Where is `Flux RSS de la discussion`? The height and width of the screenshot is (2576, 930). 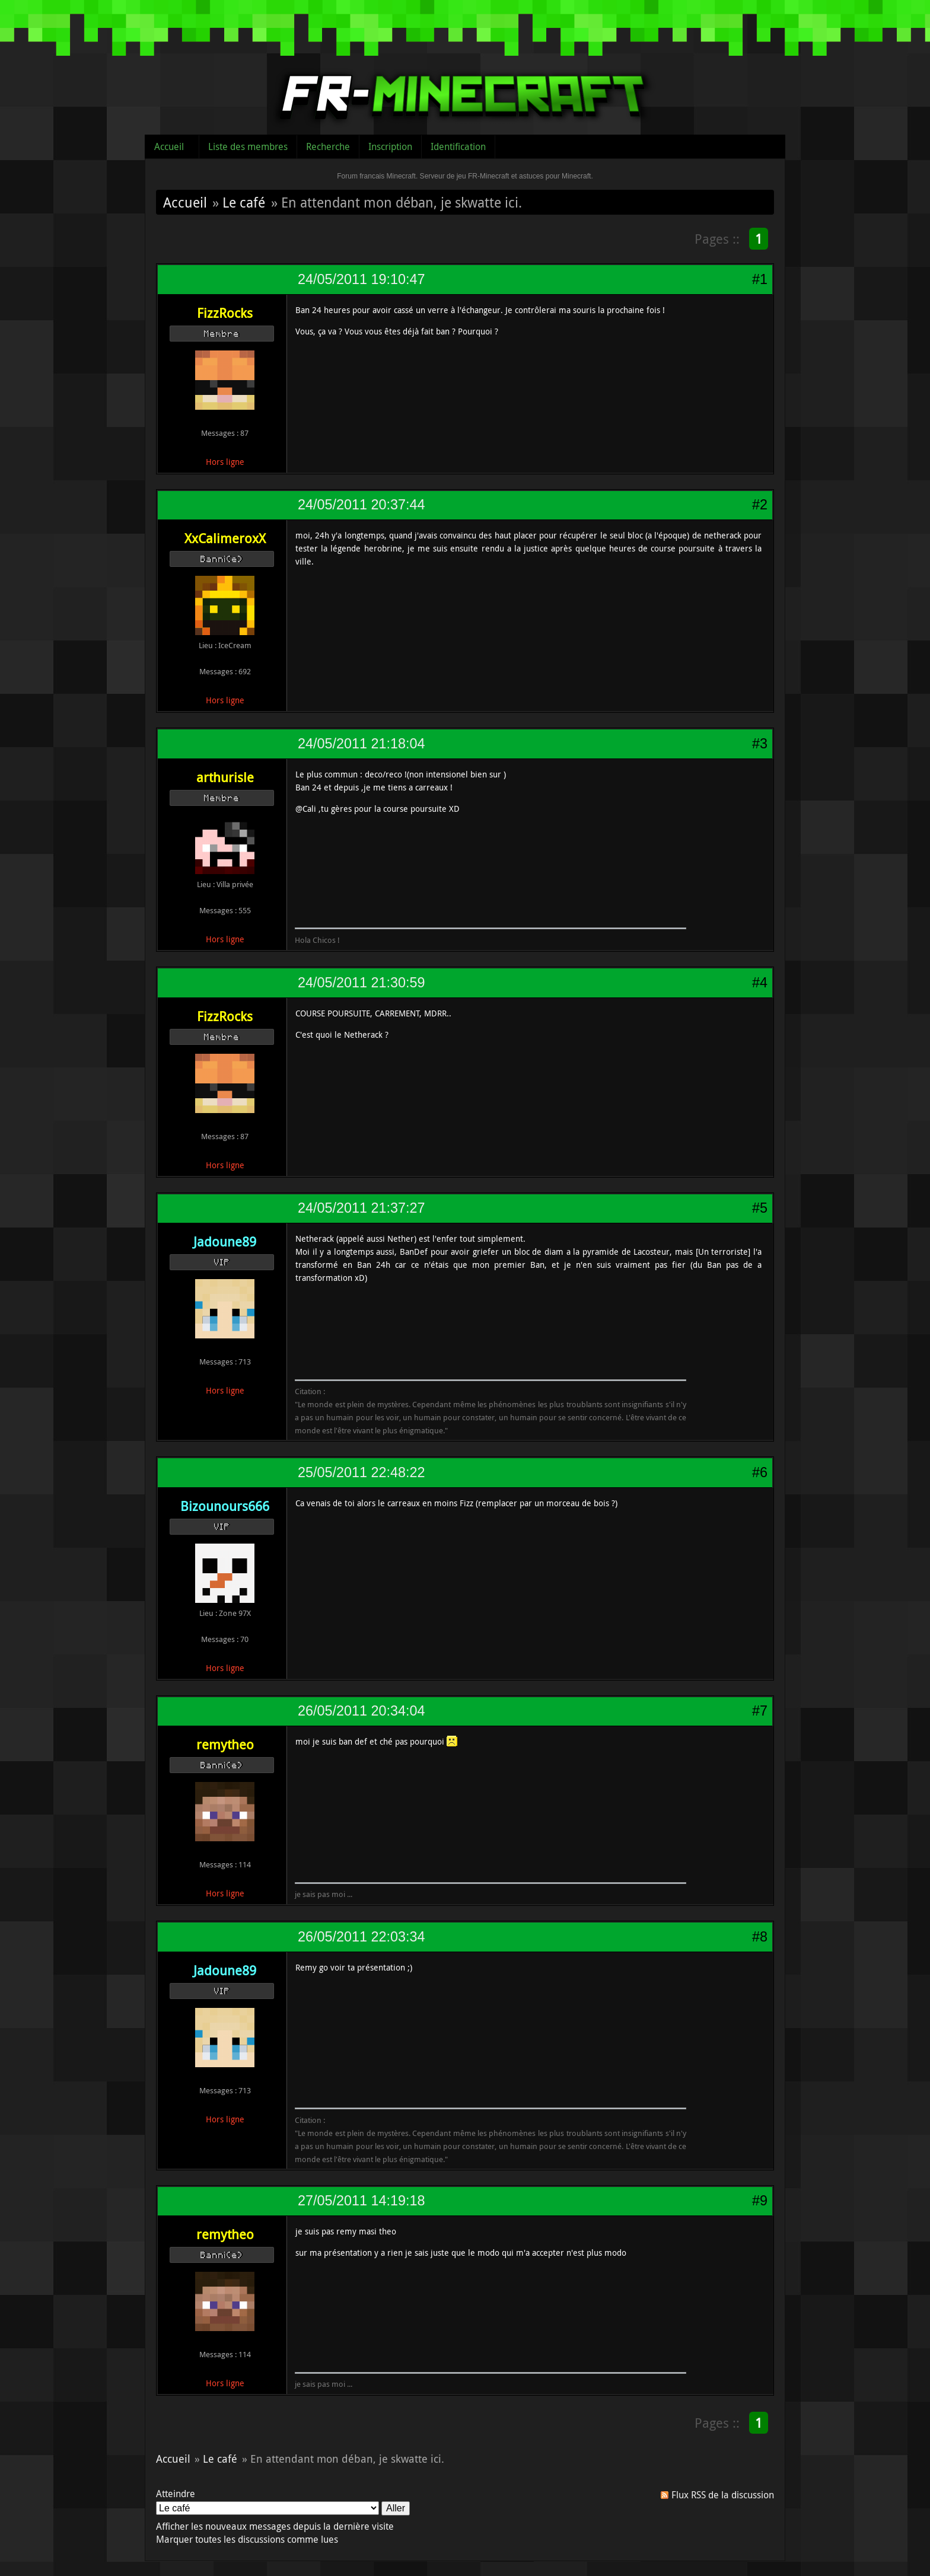 Flux RSS de la discussion is located at coordinates (722, 2494).